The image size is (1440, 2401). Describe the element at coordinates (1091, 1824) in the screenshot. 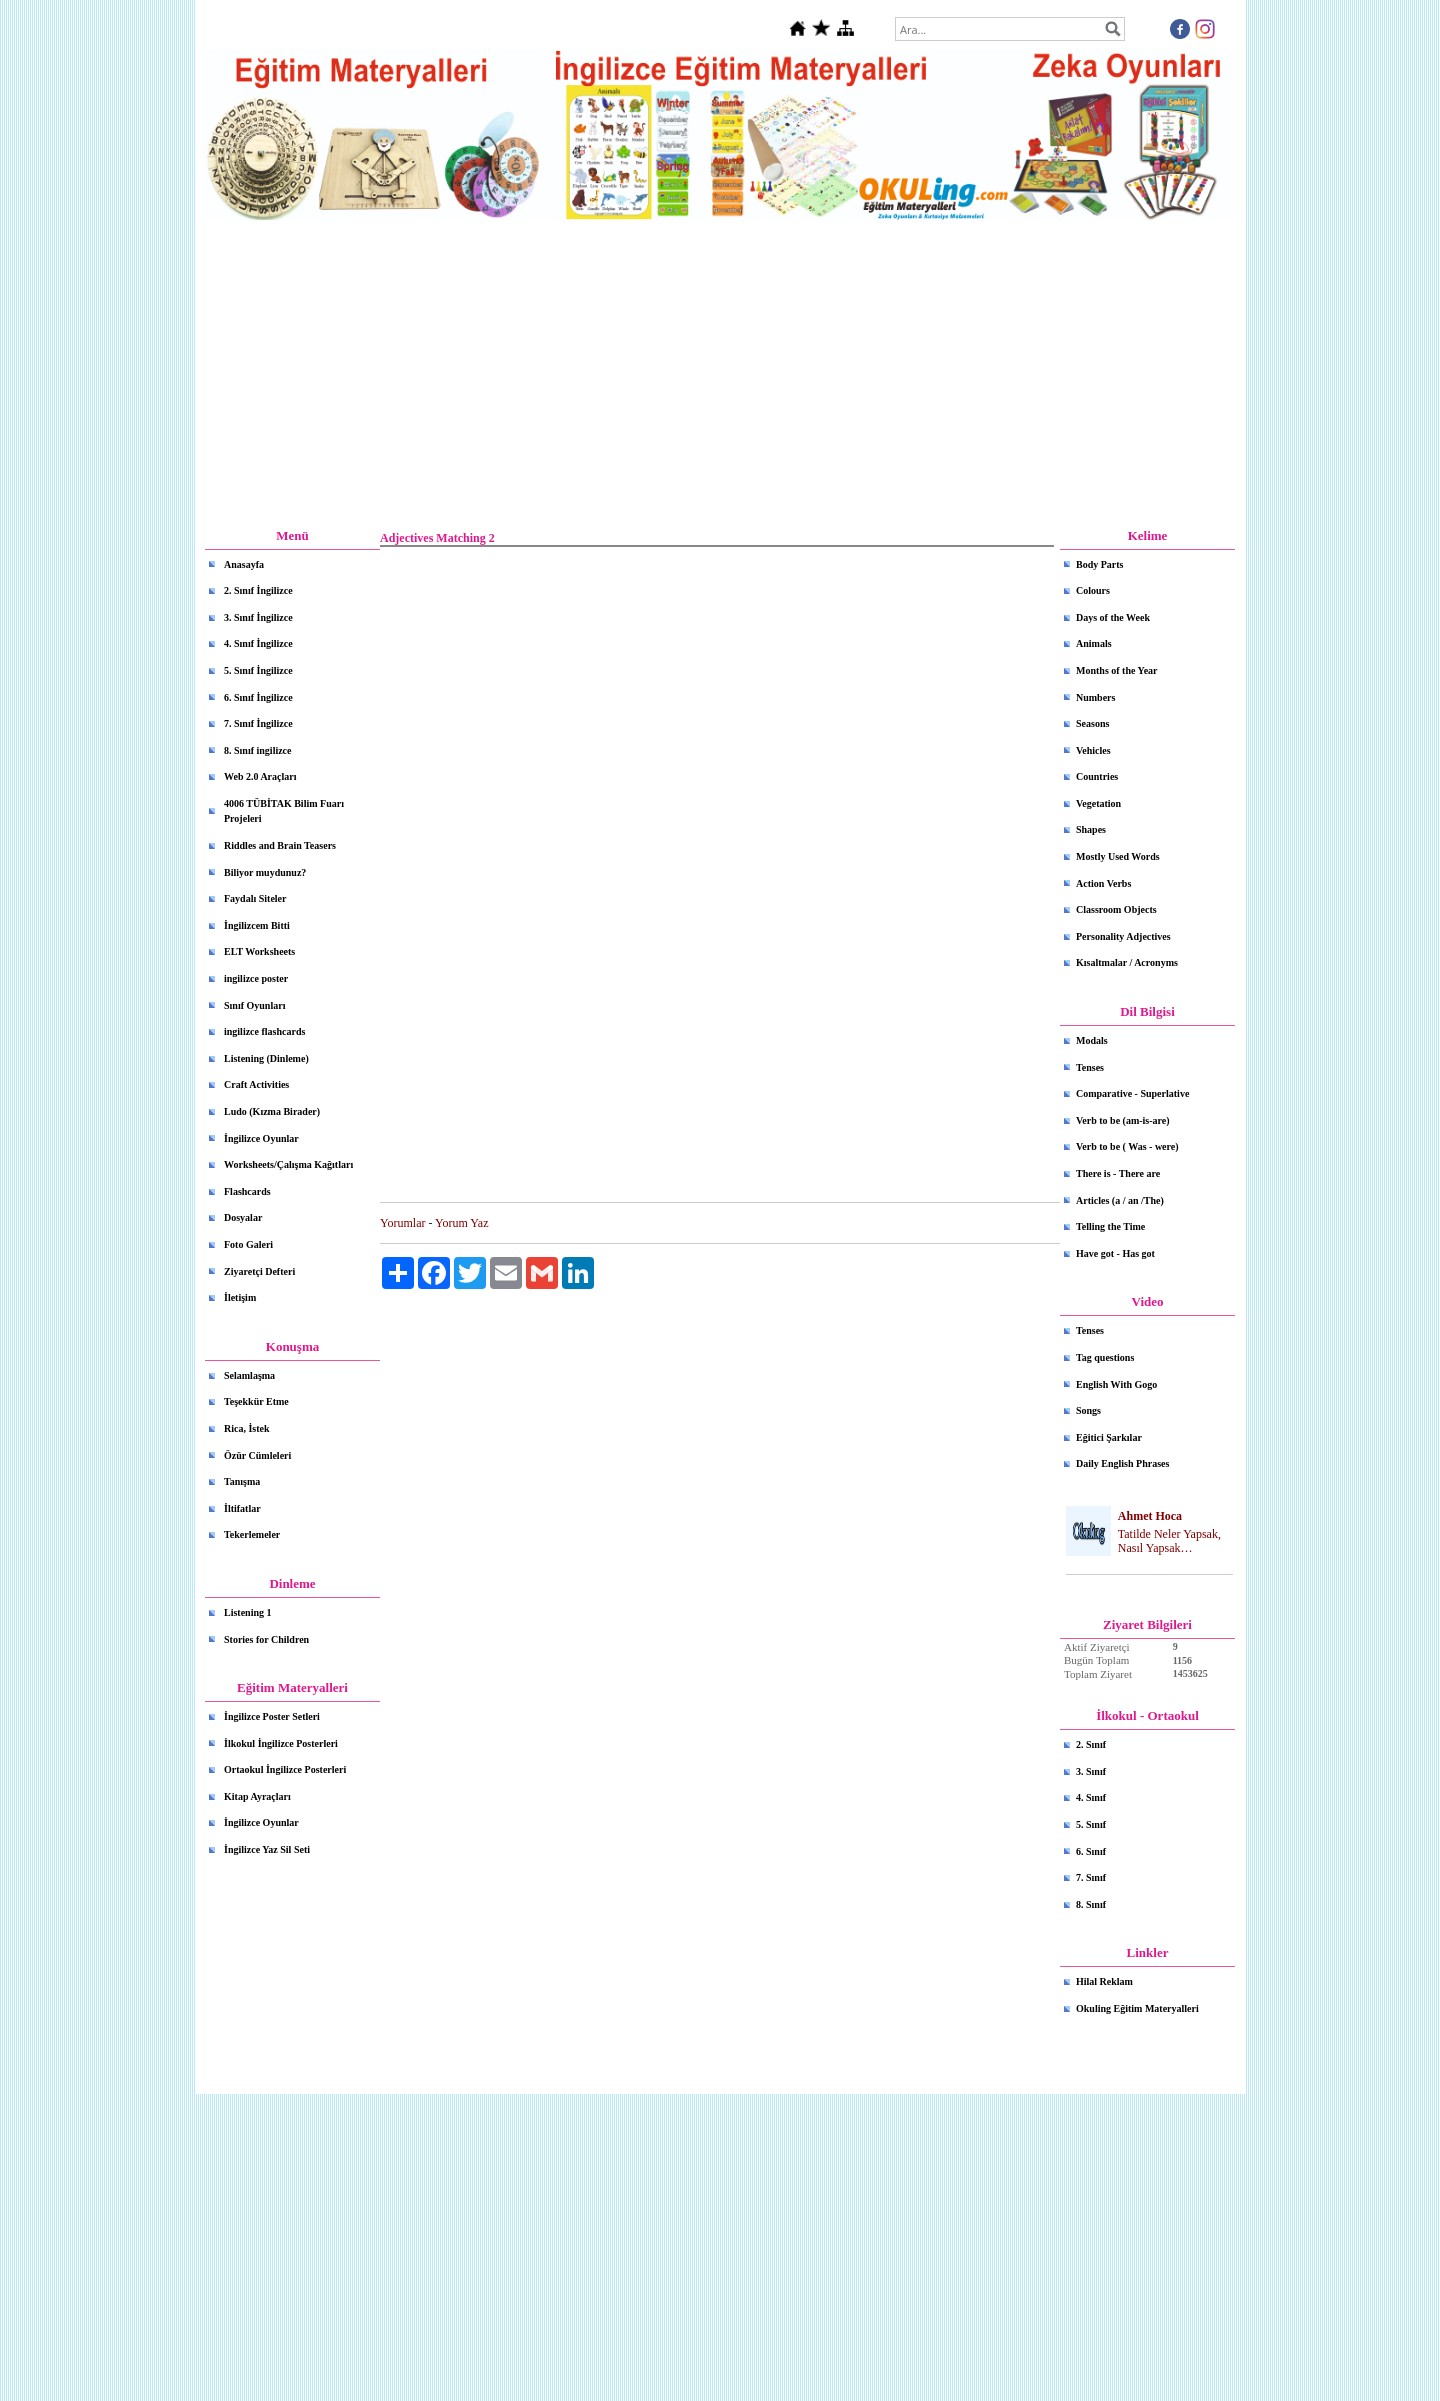

I see `5. Sınıf` at that location.